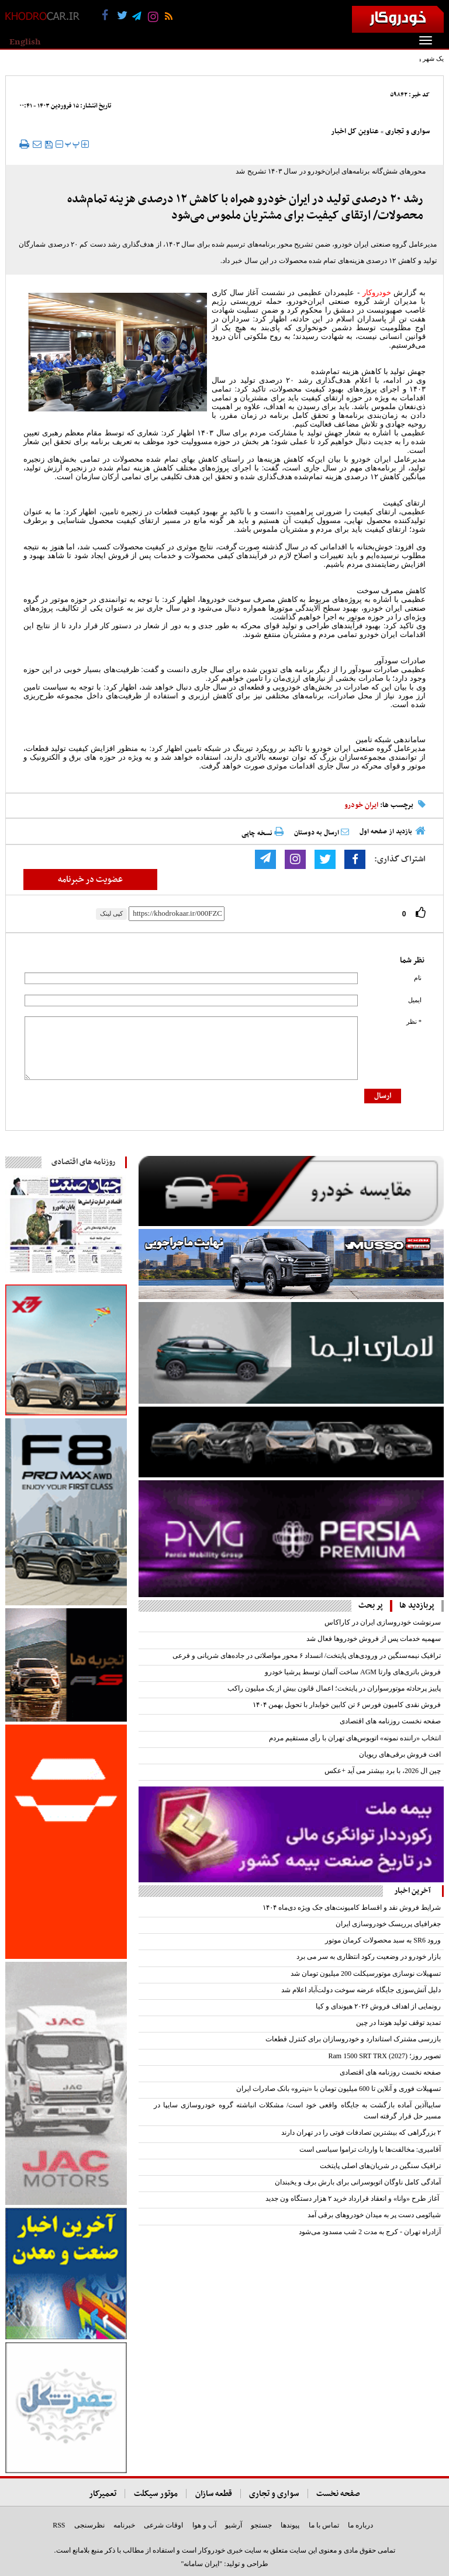 This screenshot has width=449, height=2576. Describe the element at coordinates (111, 913) in the screenshot. I see `کپی لینک` at that location.